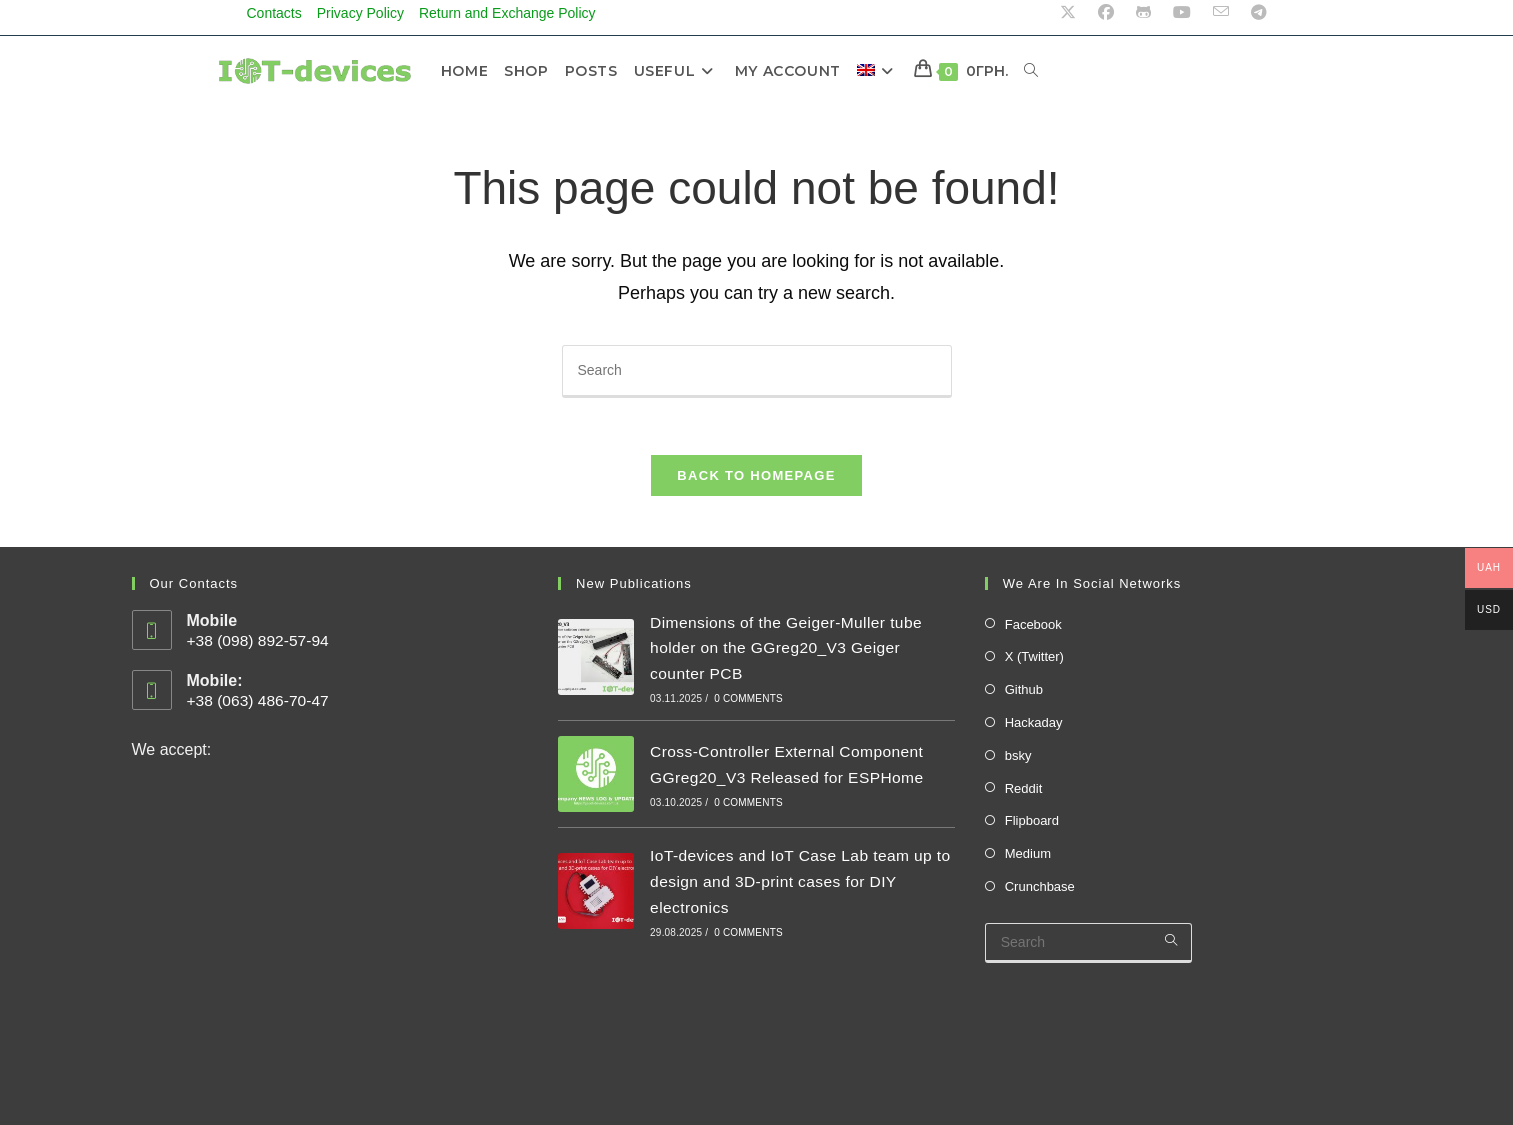  What do you see at coordinates (1018, 759) in the screenshot?
I see `bsky` at bounding box center [1018, 759].